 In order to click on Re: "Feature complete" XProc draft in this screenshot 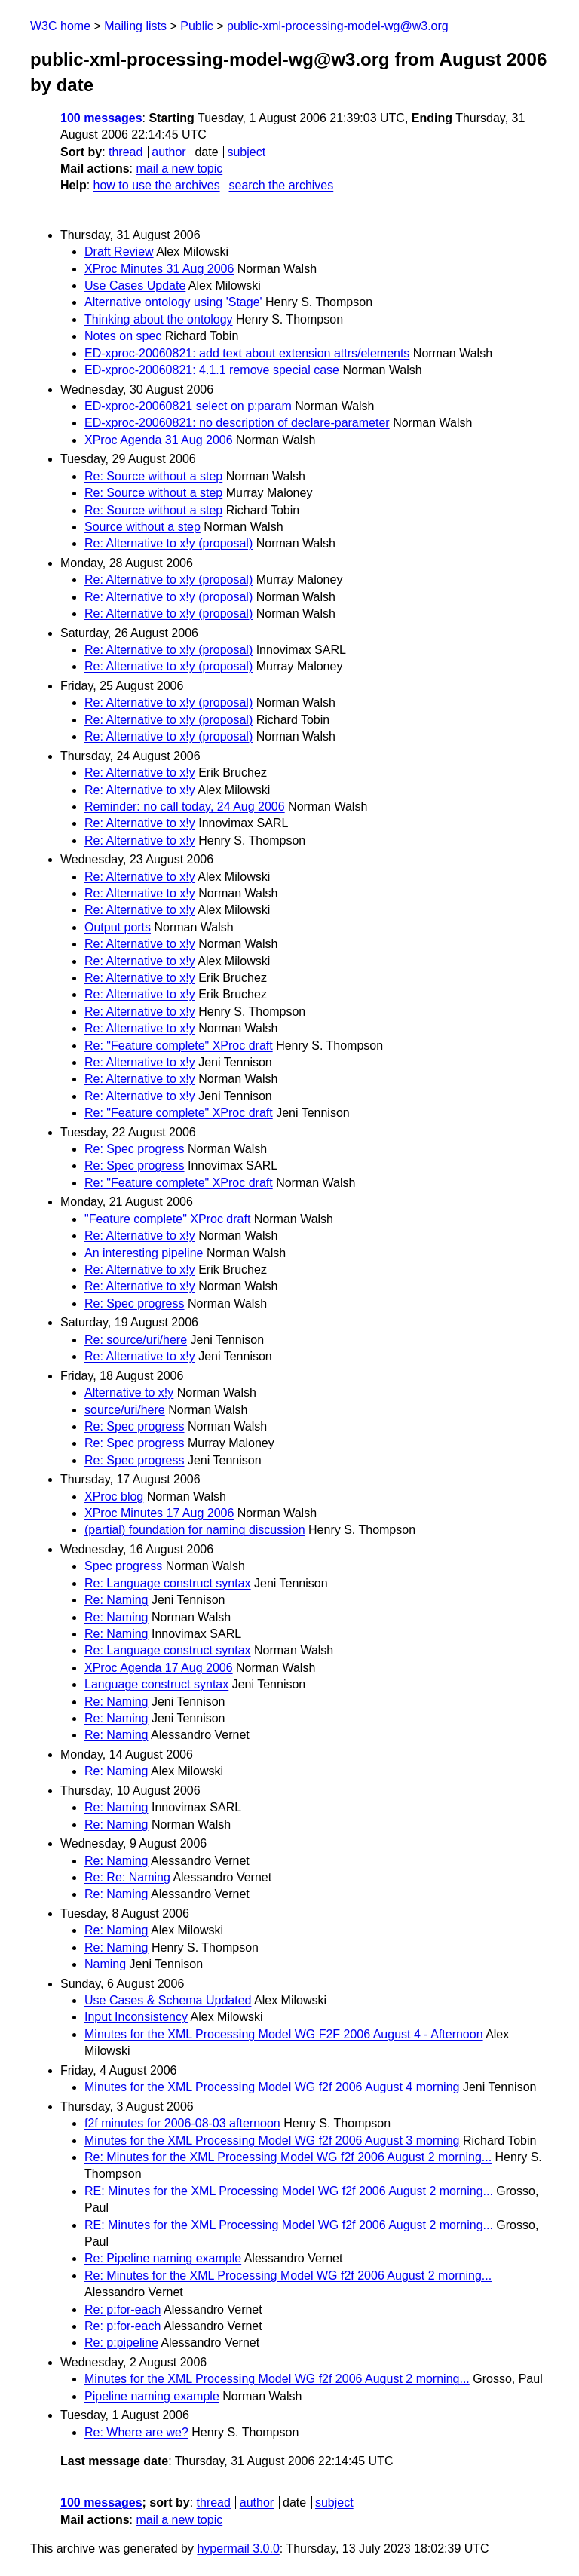, I will do `click(178, 1045)`.